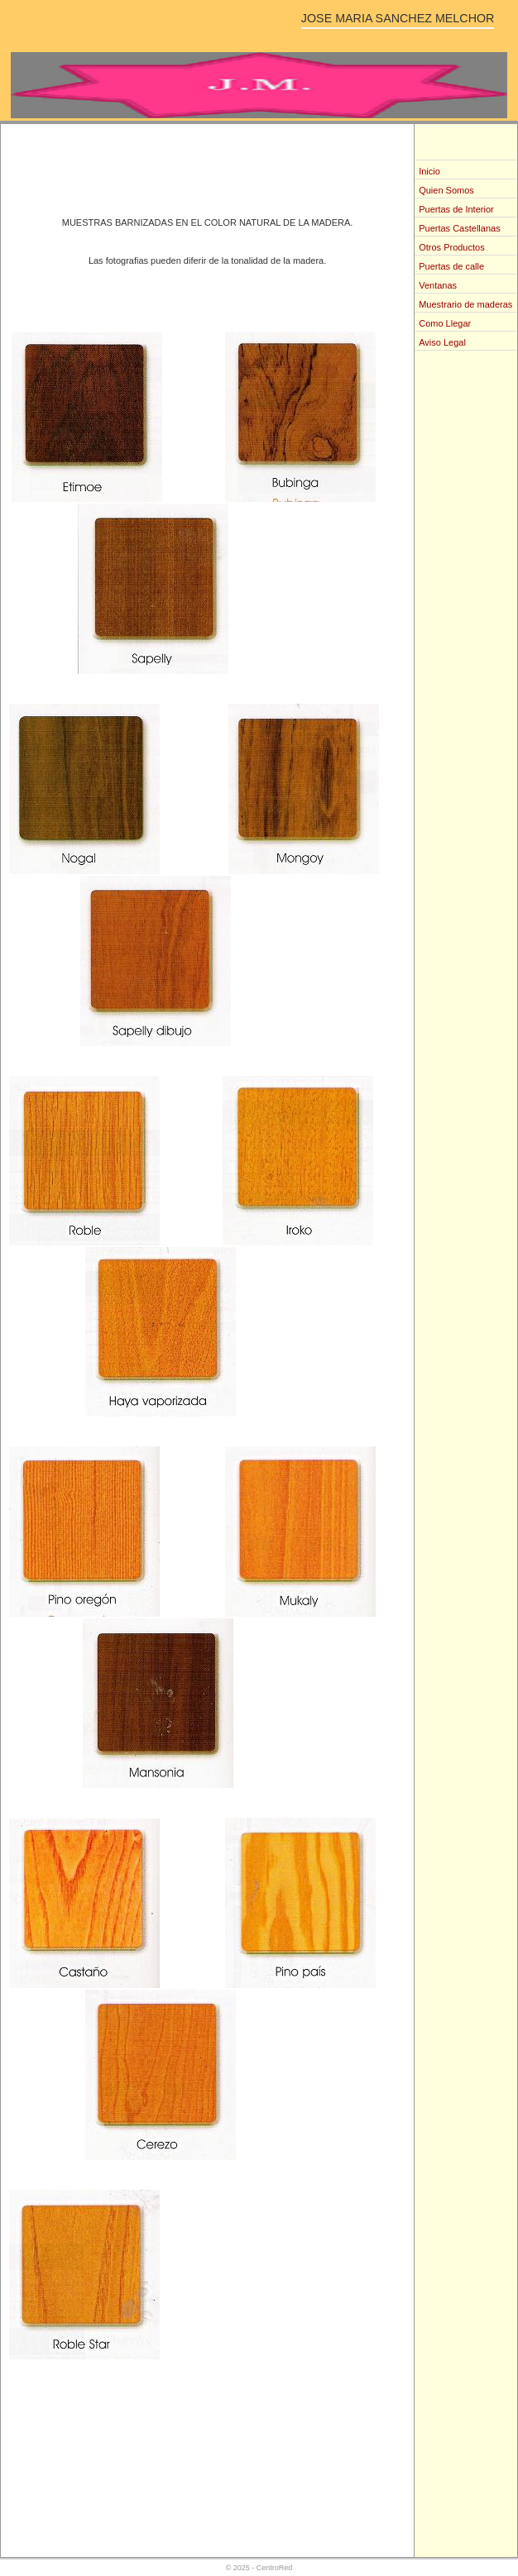 This screenshot has height=2576, width=518. I want to click on Inicio, so click(429, 171).